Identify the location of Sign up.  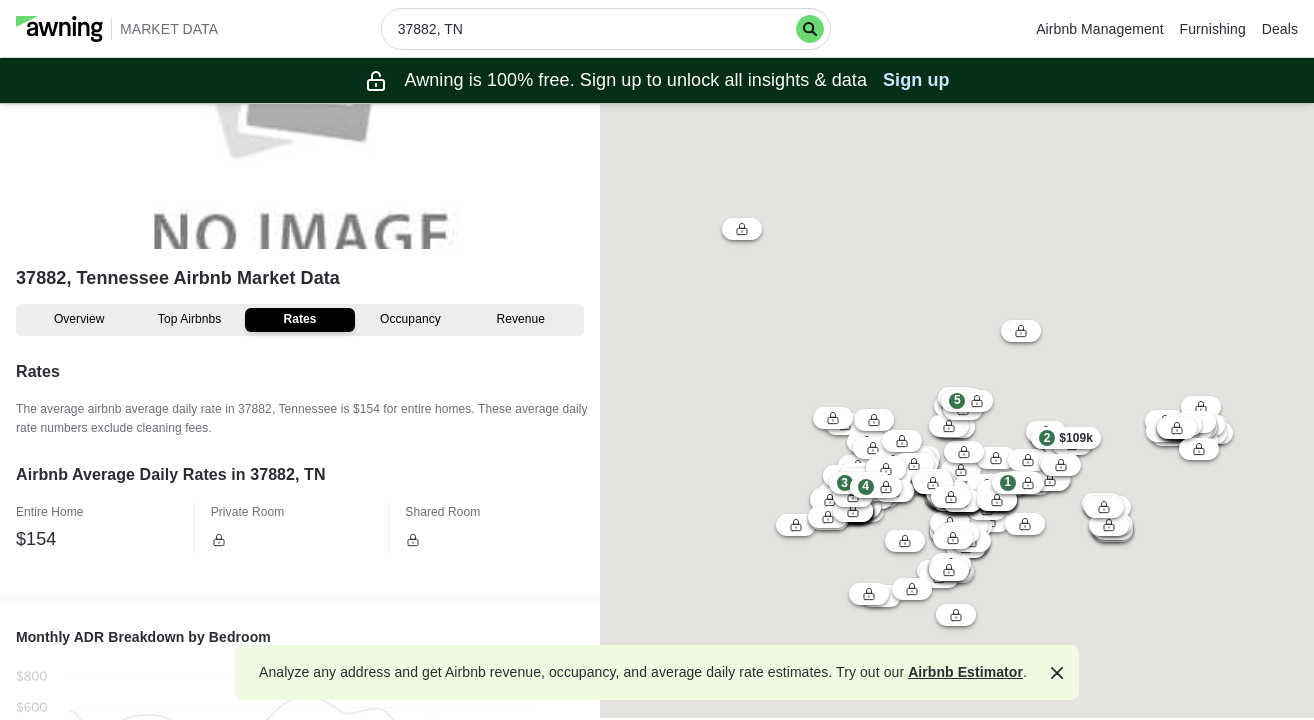
(916, 80).